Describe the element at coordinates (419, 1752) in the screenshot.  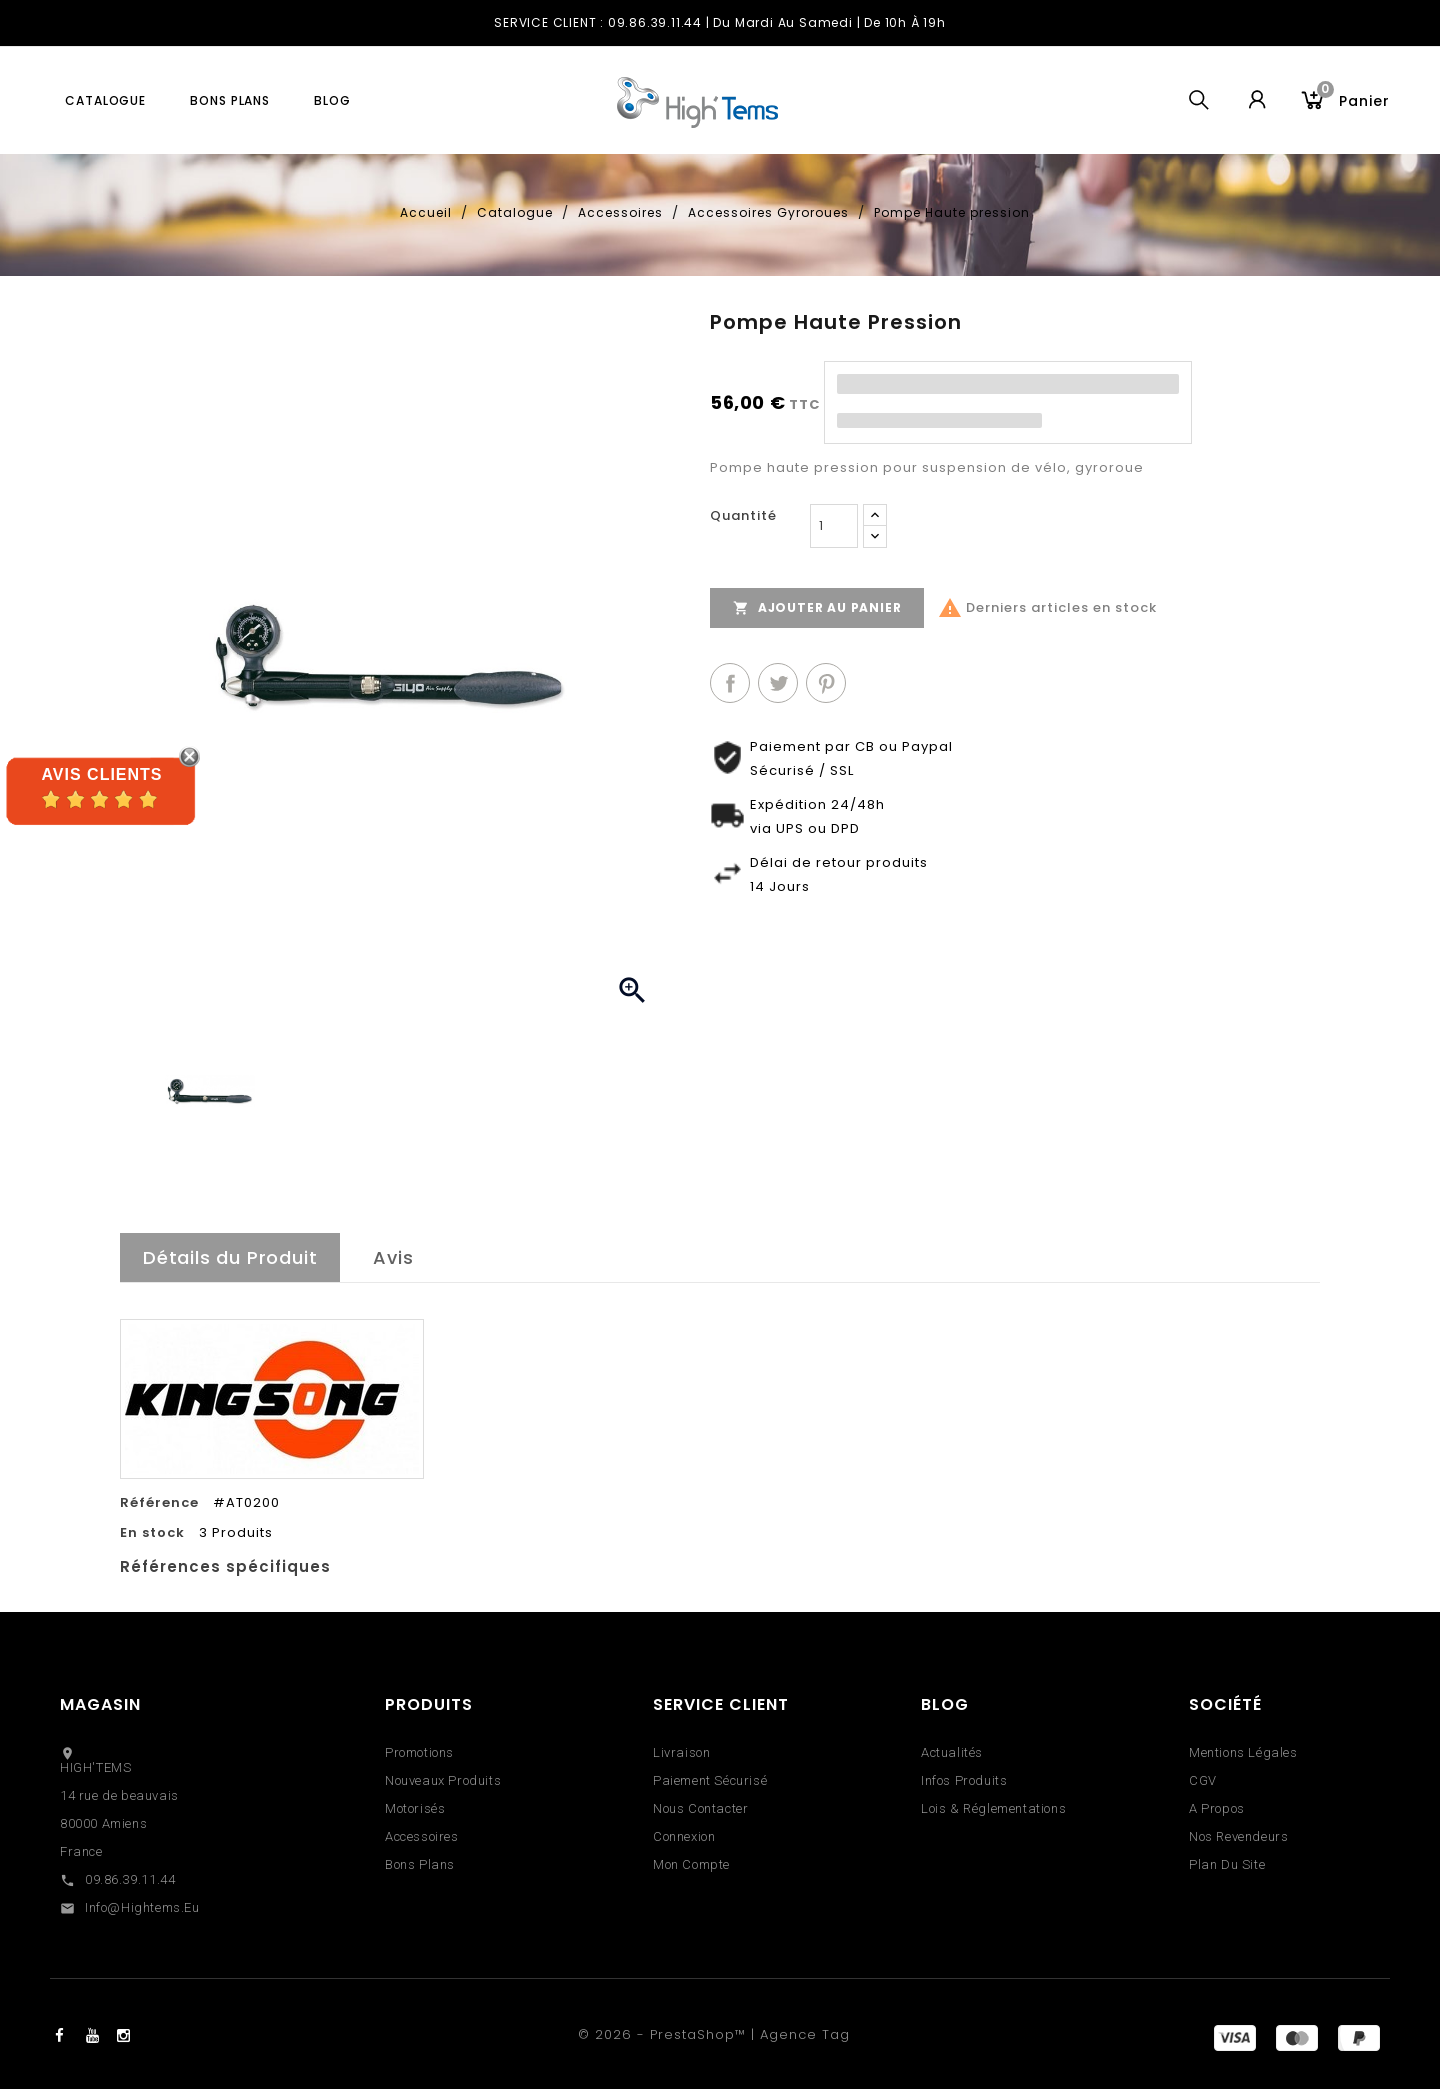
I see `Promotions` at that location.